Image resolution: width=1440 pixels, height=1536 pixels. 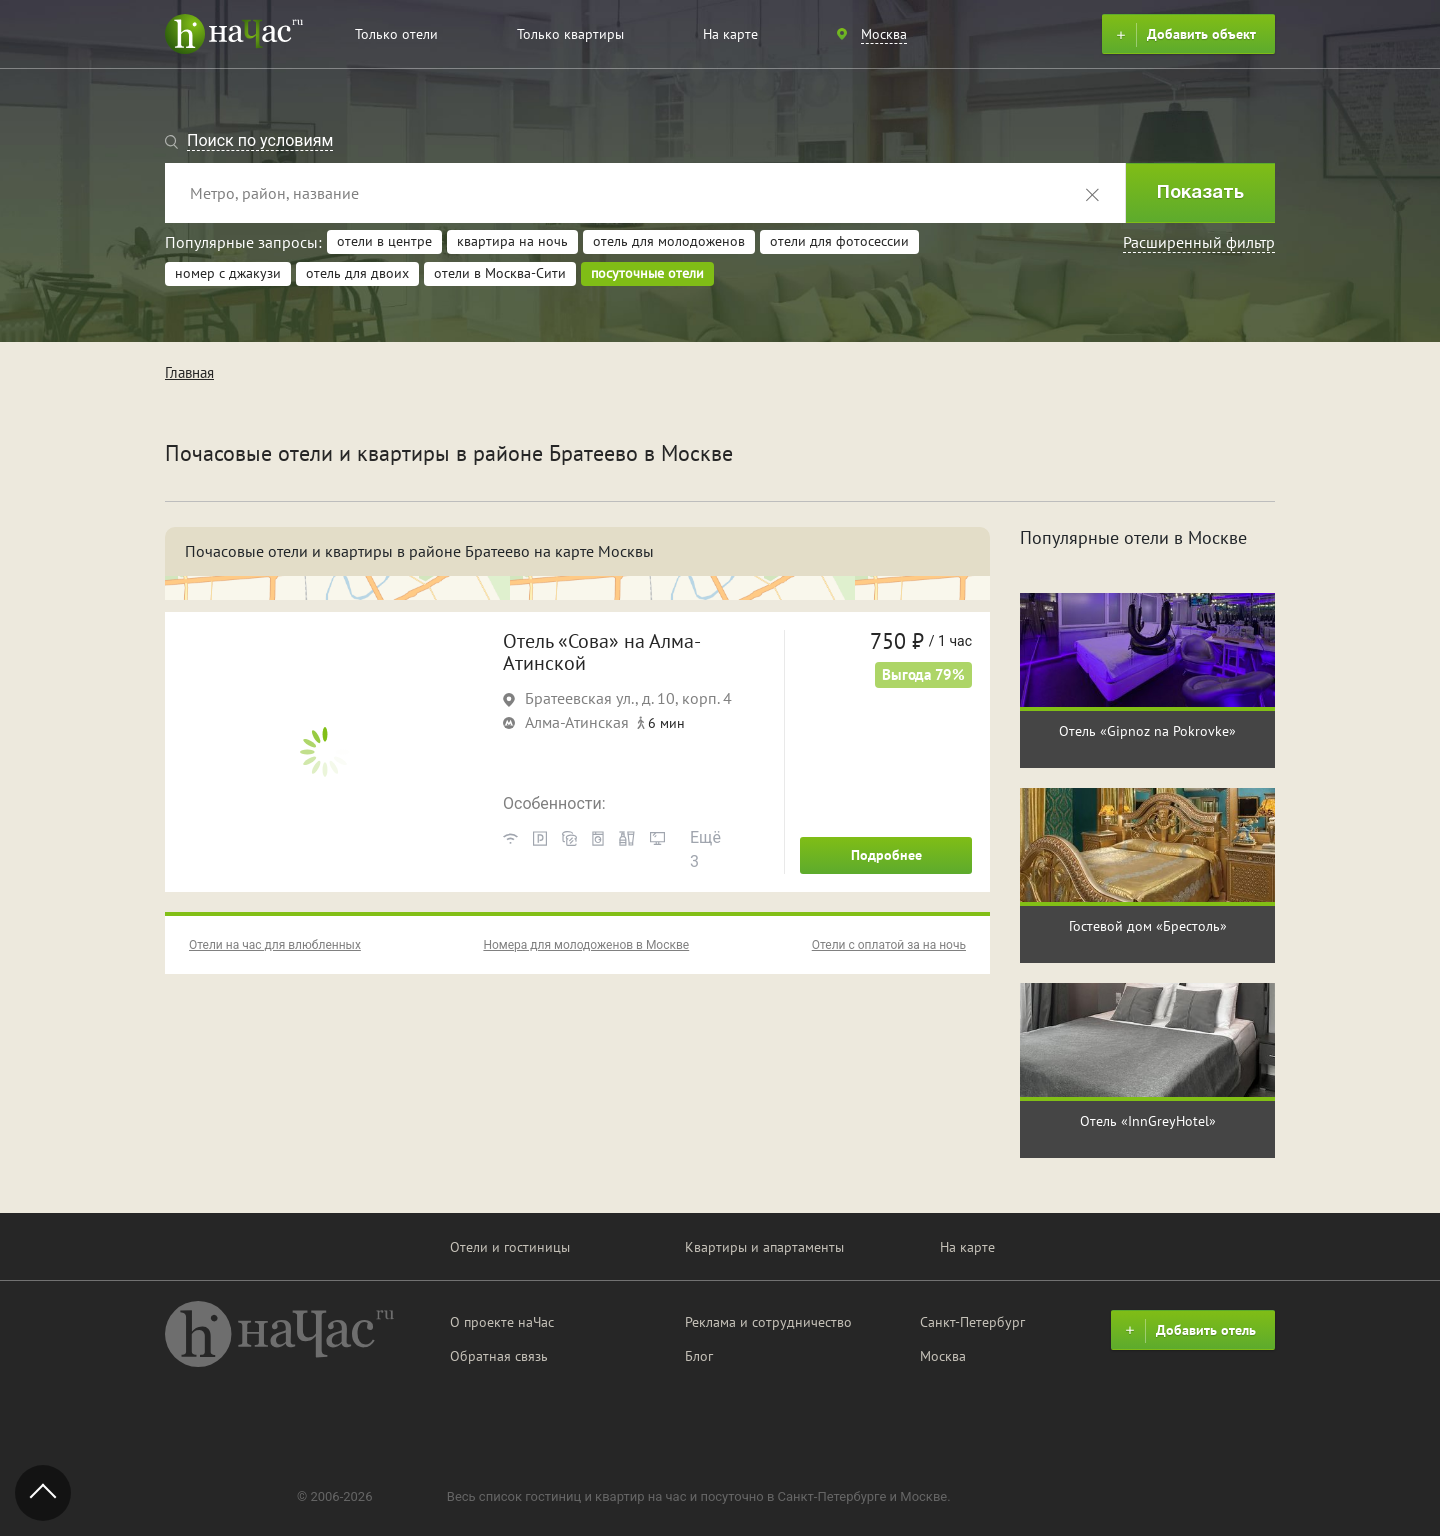 What do you see at coordinates (647, 273) in the screenshot?
I see `посуточные отели` at bounding box center [647, 273].